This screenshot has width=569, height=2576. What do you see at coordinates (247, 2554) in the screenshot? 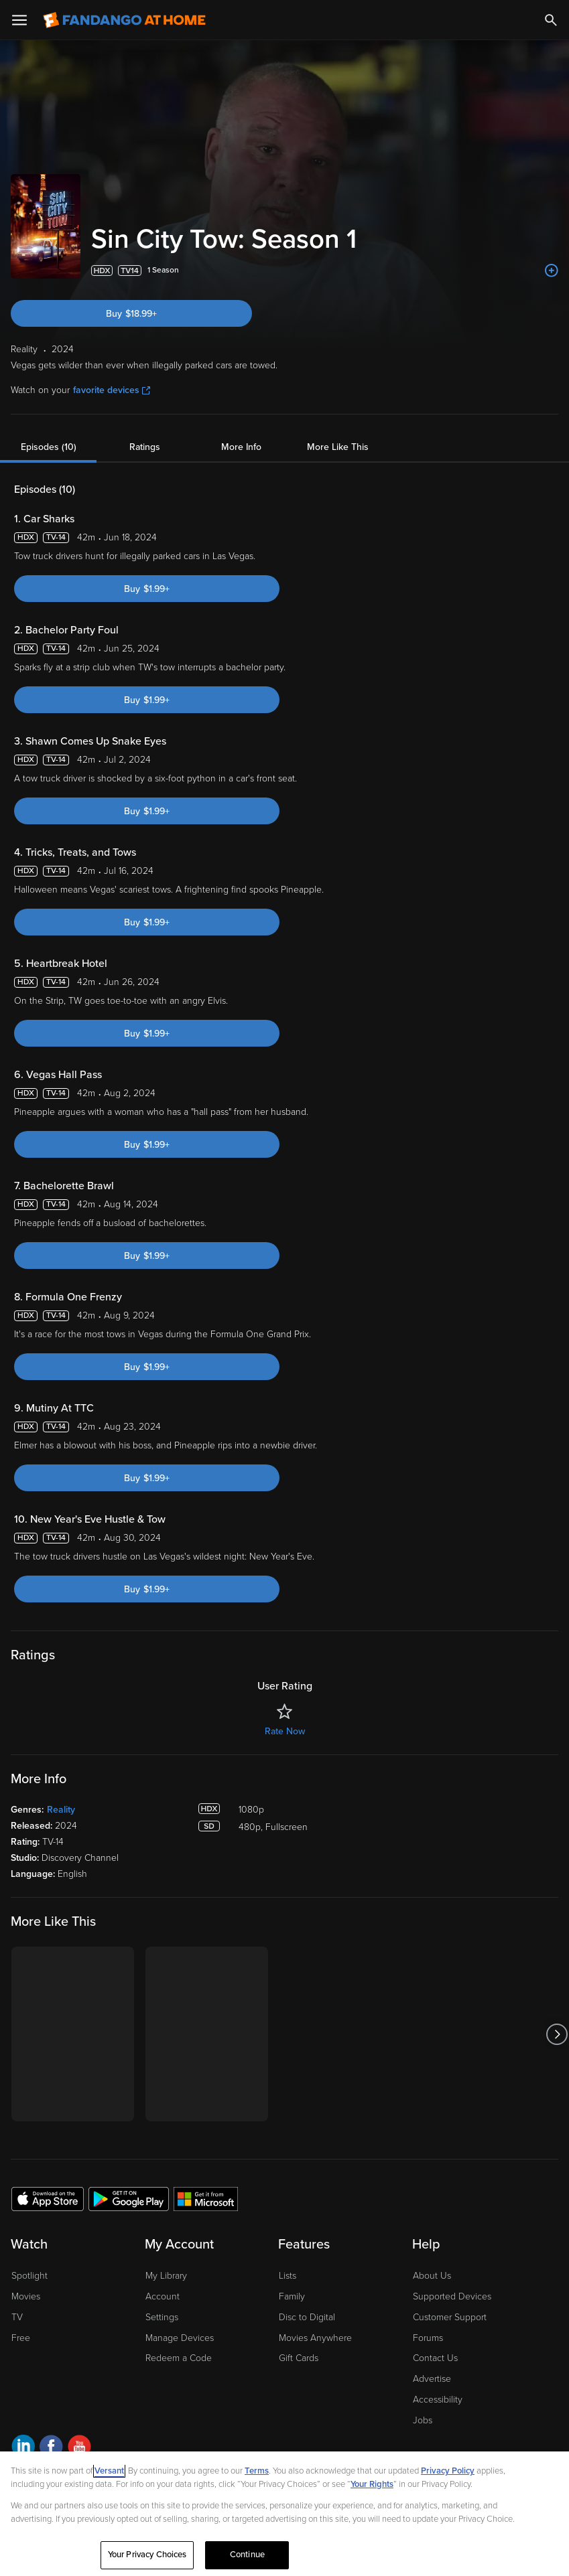
I see `Continue` at bounding box center [247, 2554].